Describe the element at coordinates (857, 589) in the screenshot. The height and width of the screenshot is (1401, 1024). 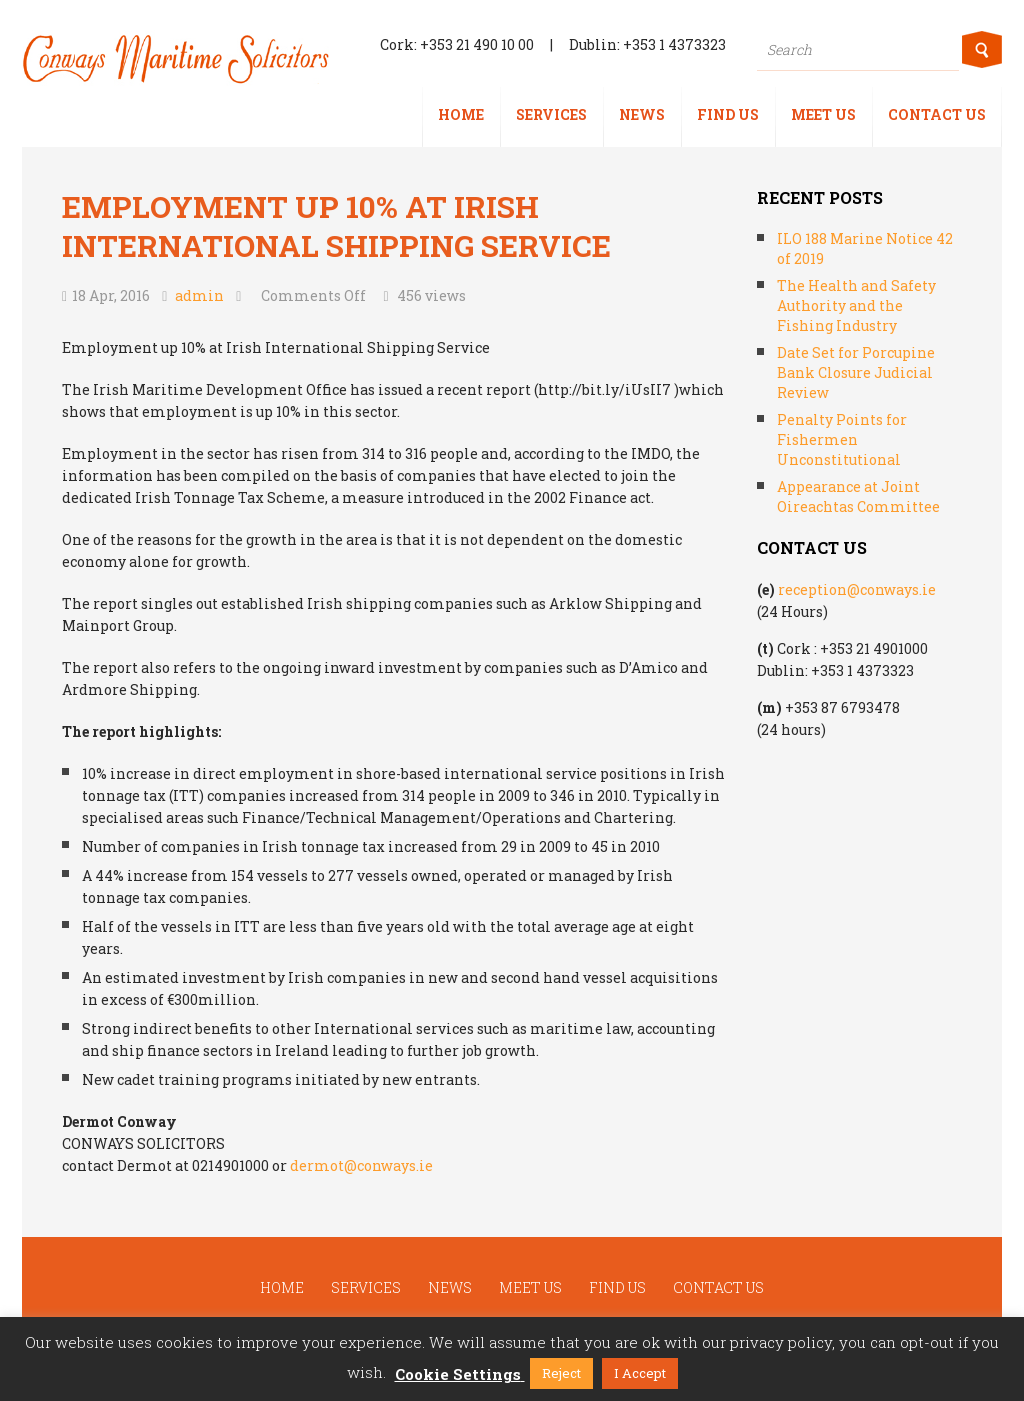
I see `reception@conways.ie` at that location.